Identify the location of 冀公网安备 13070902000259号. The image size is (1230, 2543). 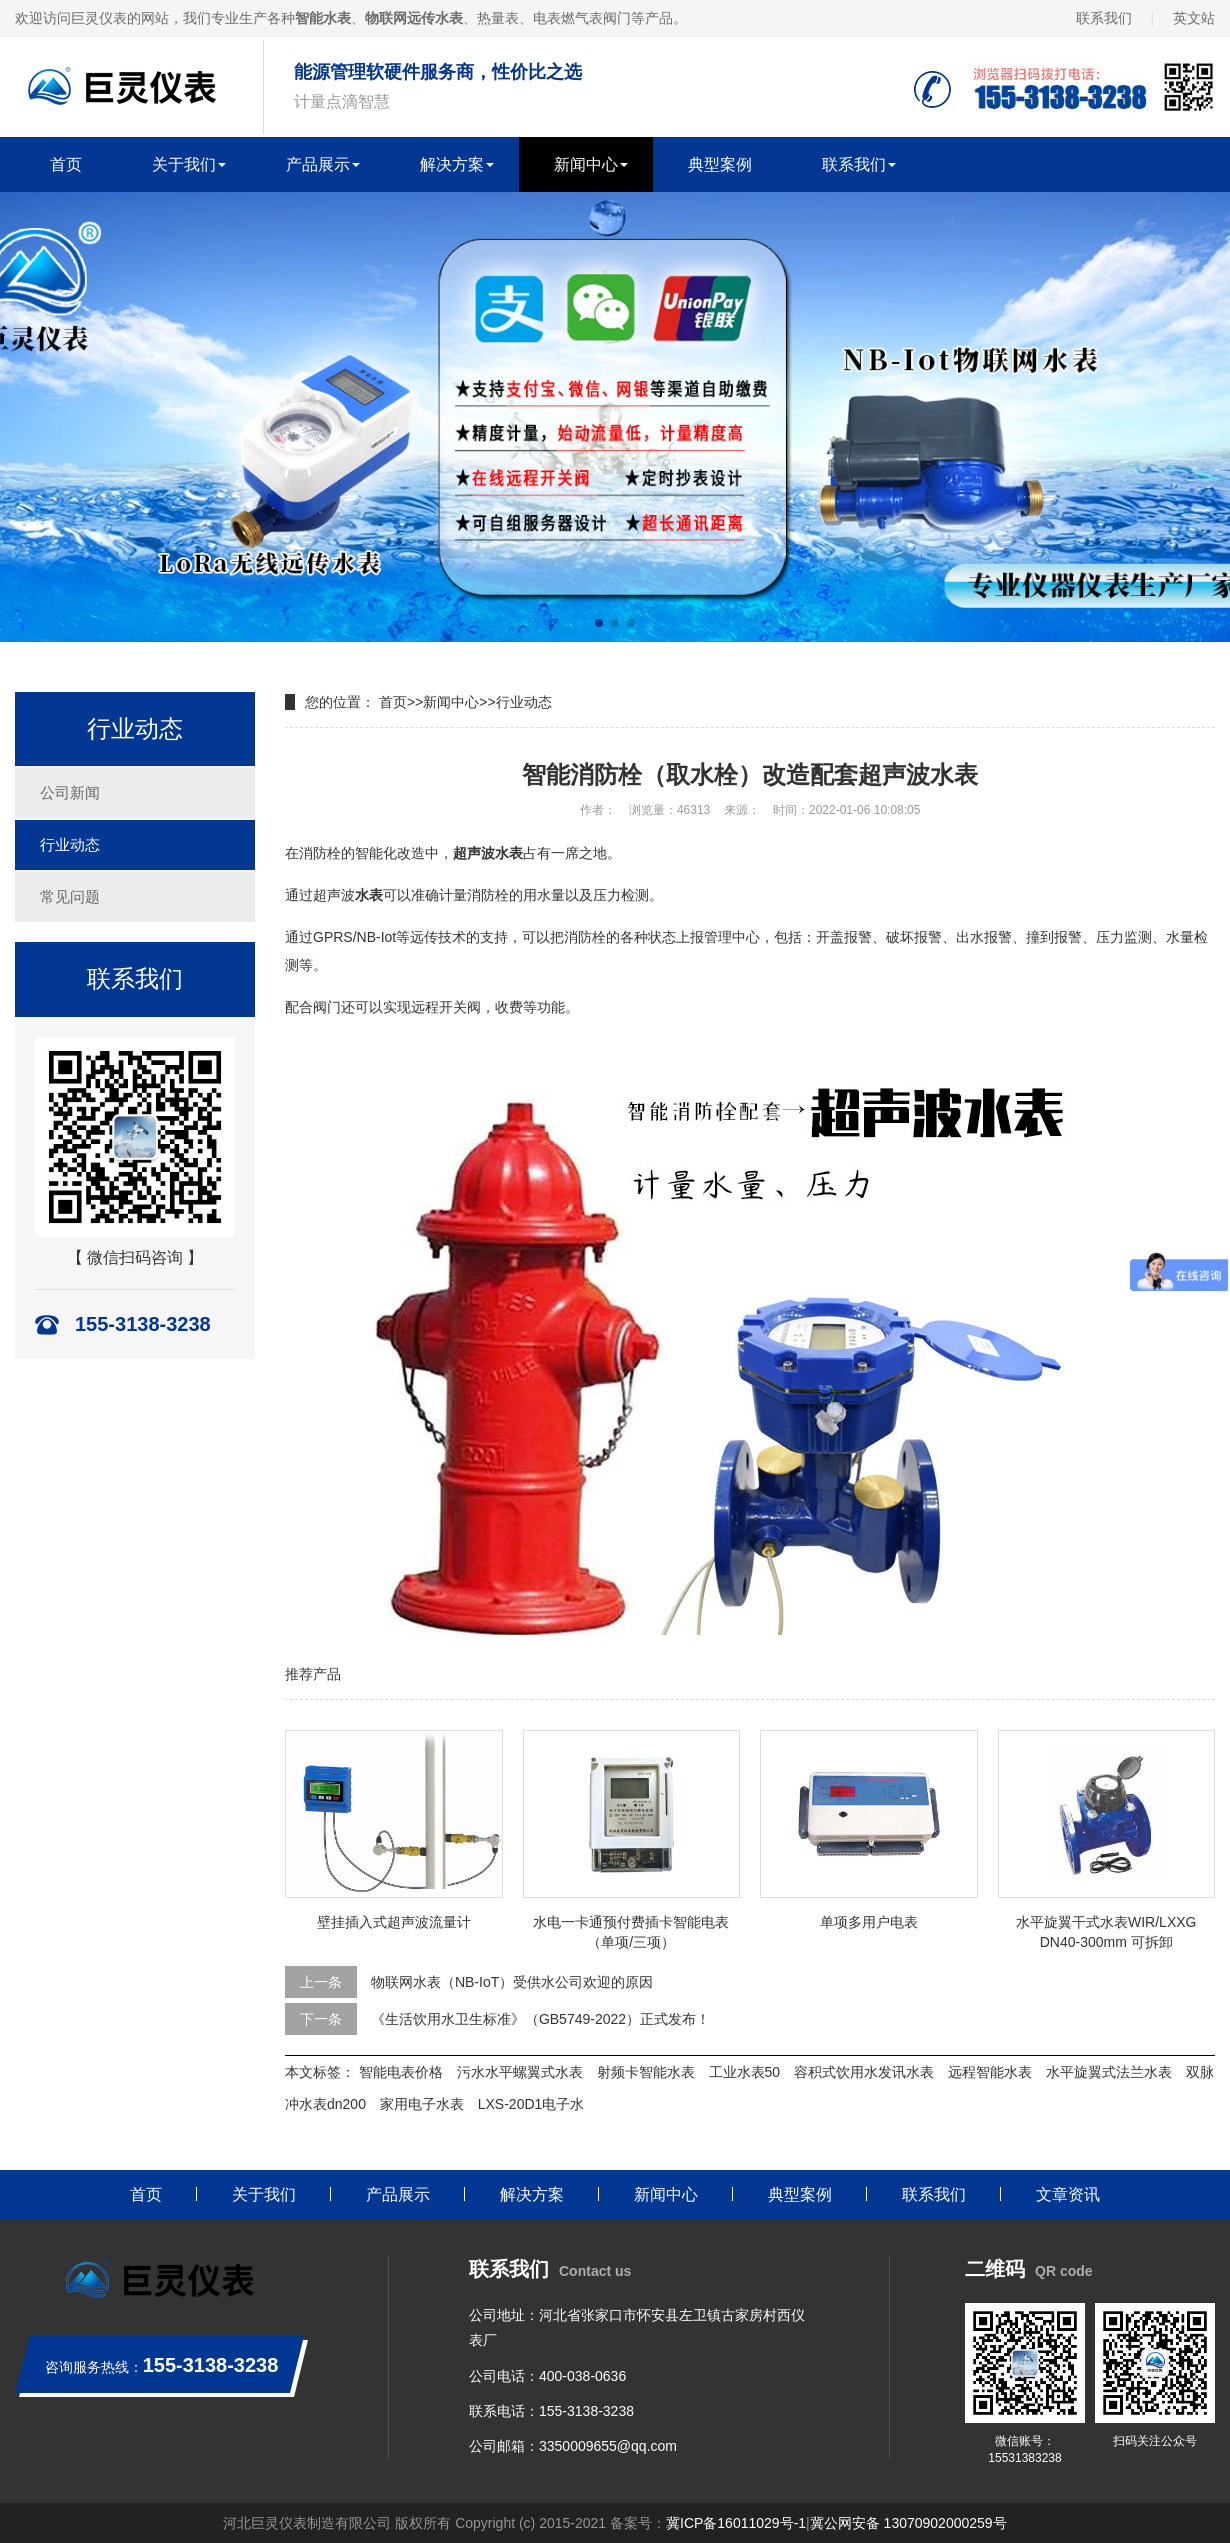
(908, 2523).